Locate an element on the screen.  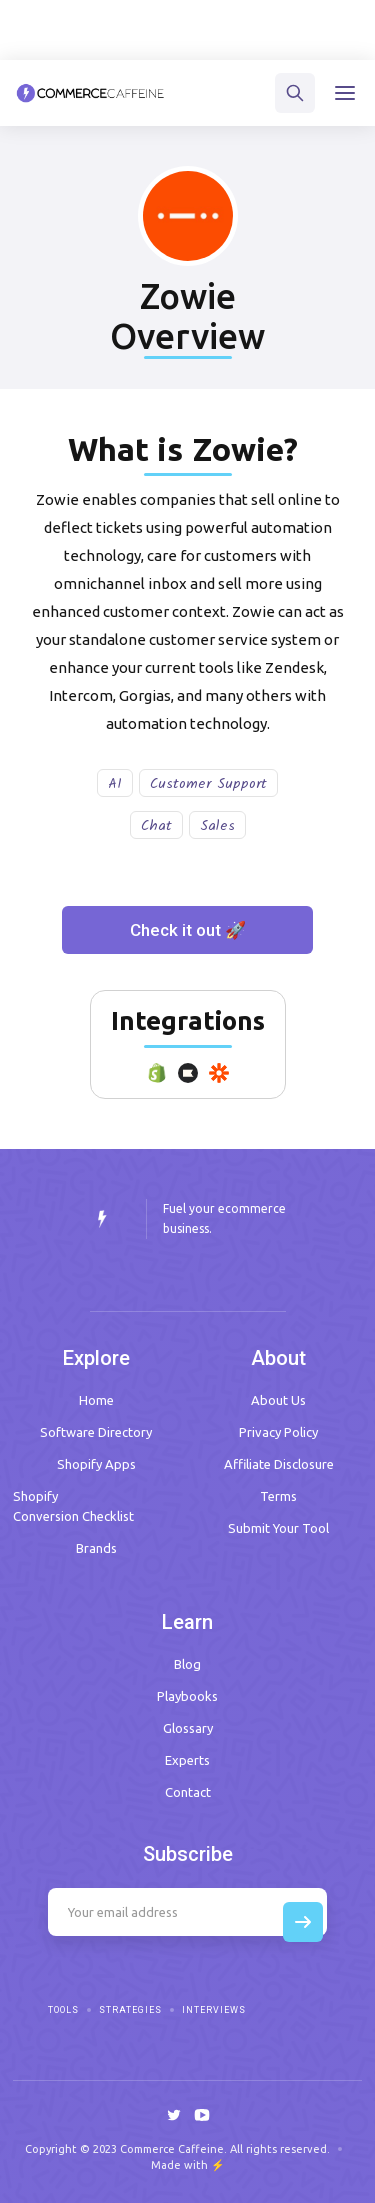
Shopify Apps is located at coordinates (96, 1464).